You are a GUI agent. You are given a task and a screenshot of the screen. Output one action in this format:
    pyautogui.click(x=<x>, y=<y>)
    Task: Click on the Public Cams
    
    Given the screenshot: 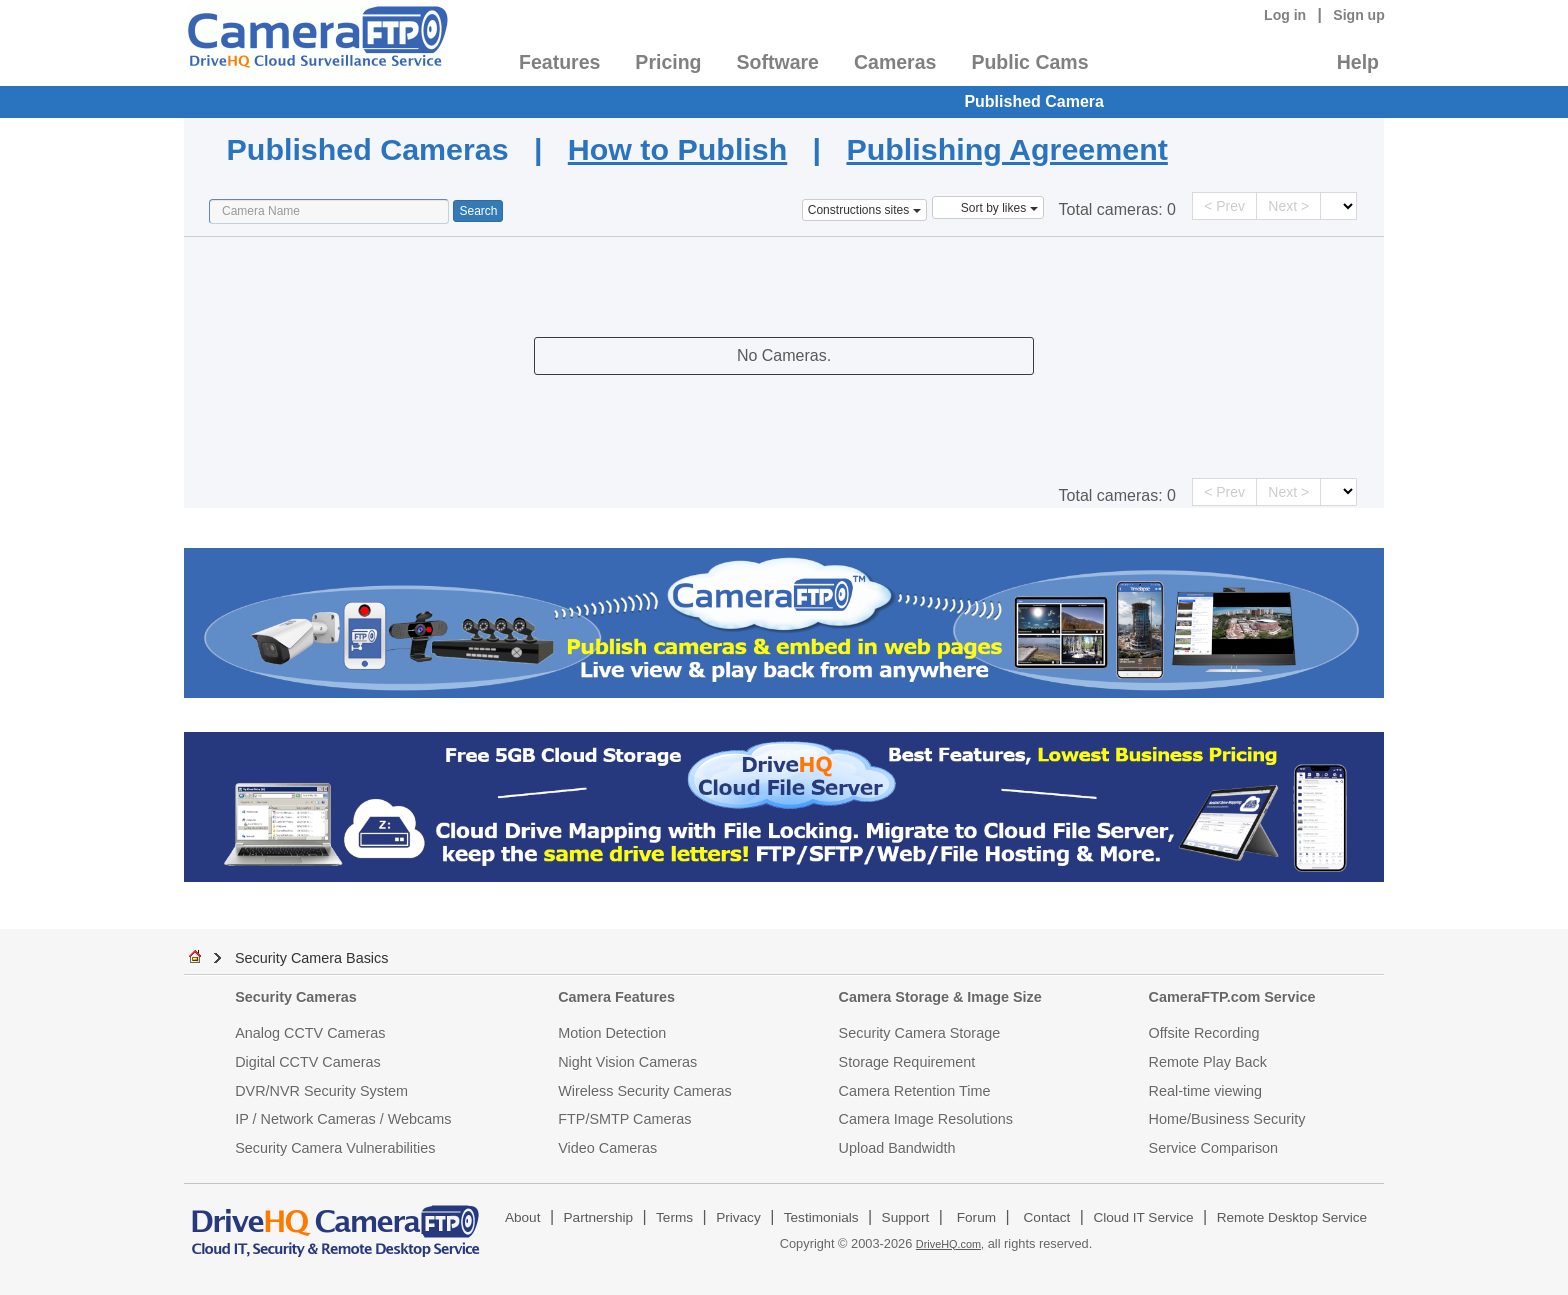 What is the action you would take?
    pyautogui.click(x=1029, y=62)
    